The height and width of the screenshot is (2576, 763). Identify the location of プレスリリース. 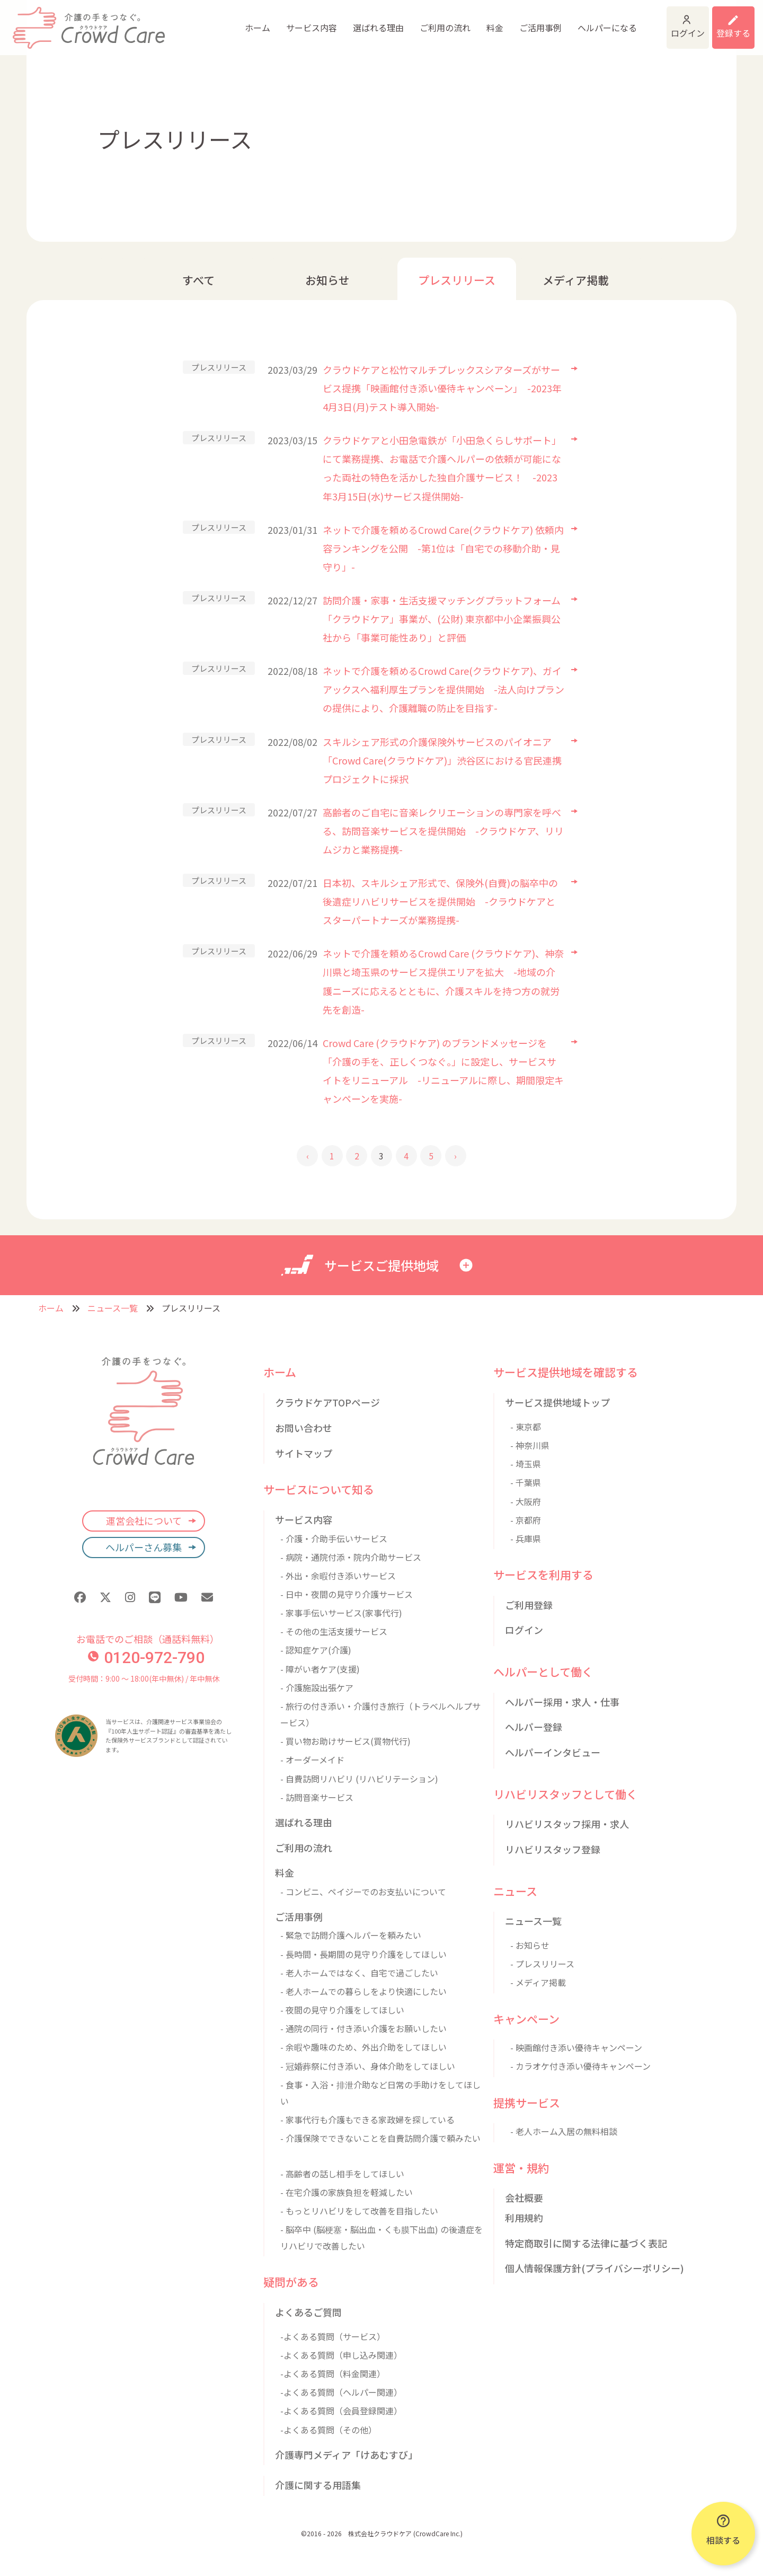
(456, 280).